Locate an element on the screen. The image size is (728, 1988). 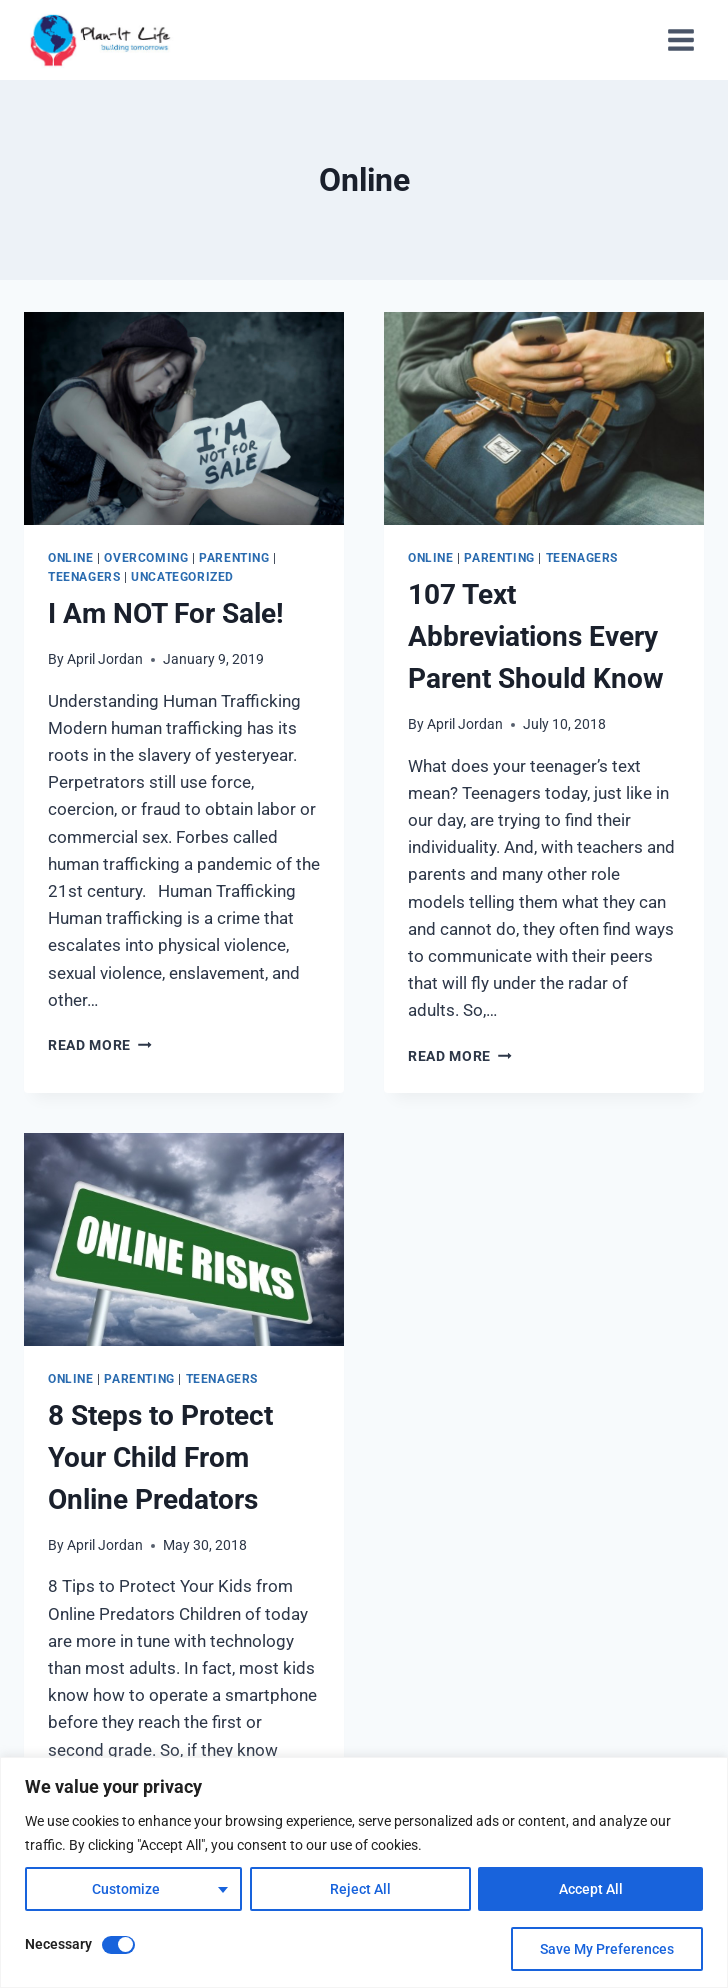
[Open menu] is located at coordinates (680, 39).